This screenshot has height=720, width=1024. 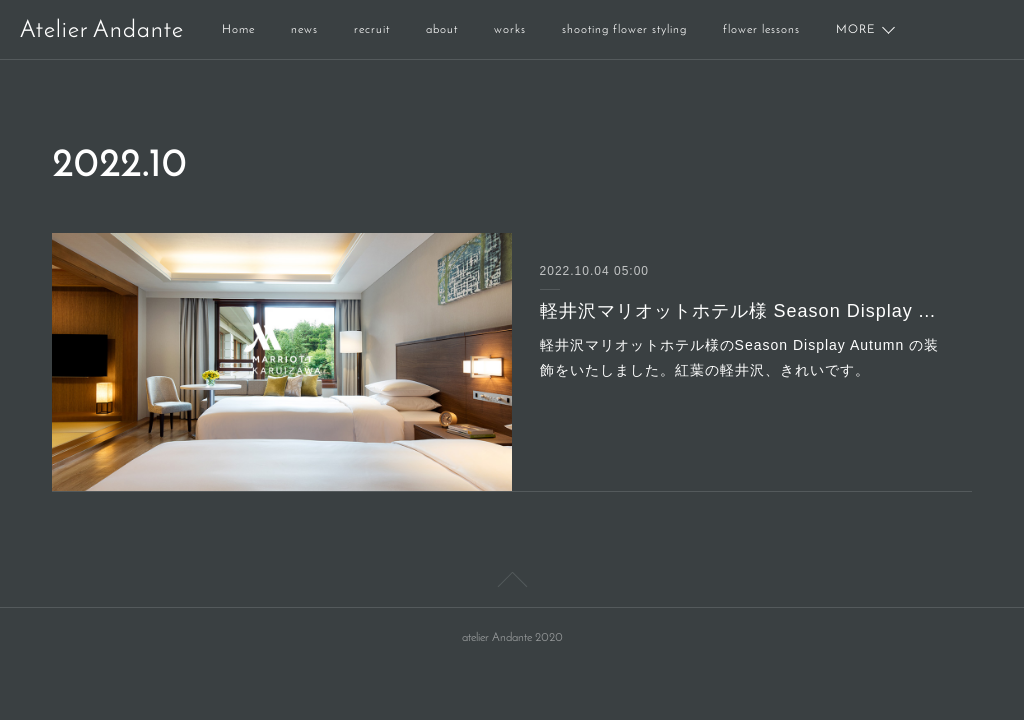 What do you see at coordinates (442, 30) in the screenshot?
I see `about` at bounding box center [442, 30].